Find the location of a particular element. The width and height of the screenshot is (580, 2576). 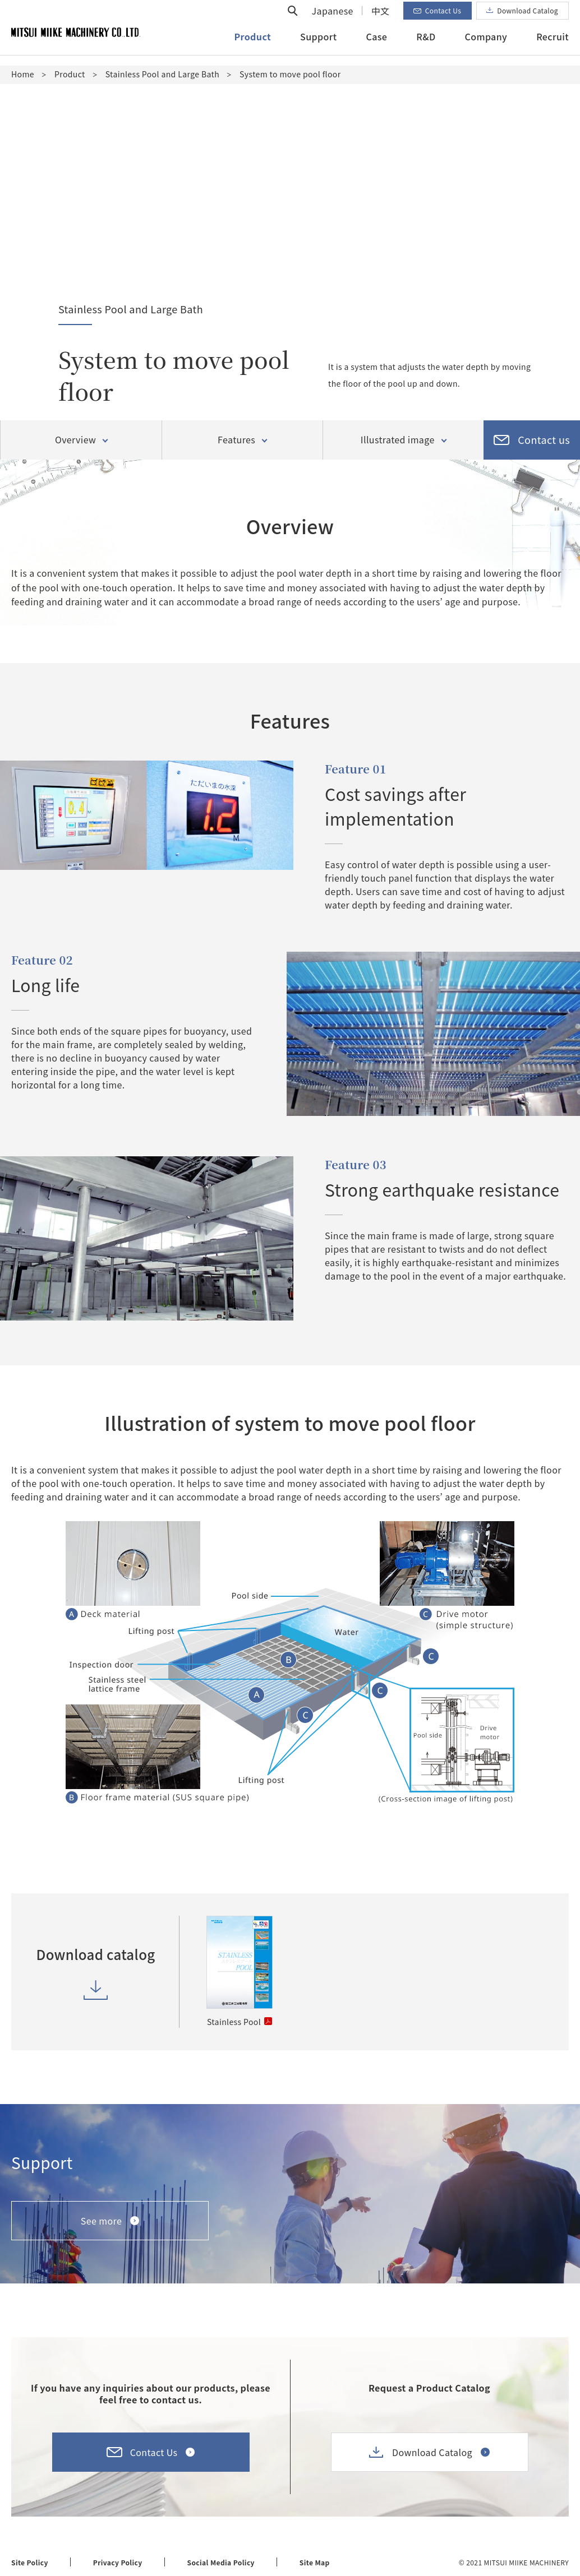

Support is located at coordinates (318, 46).